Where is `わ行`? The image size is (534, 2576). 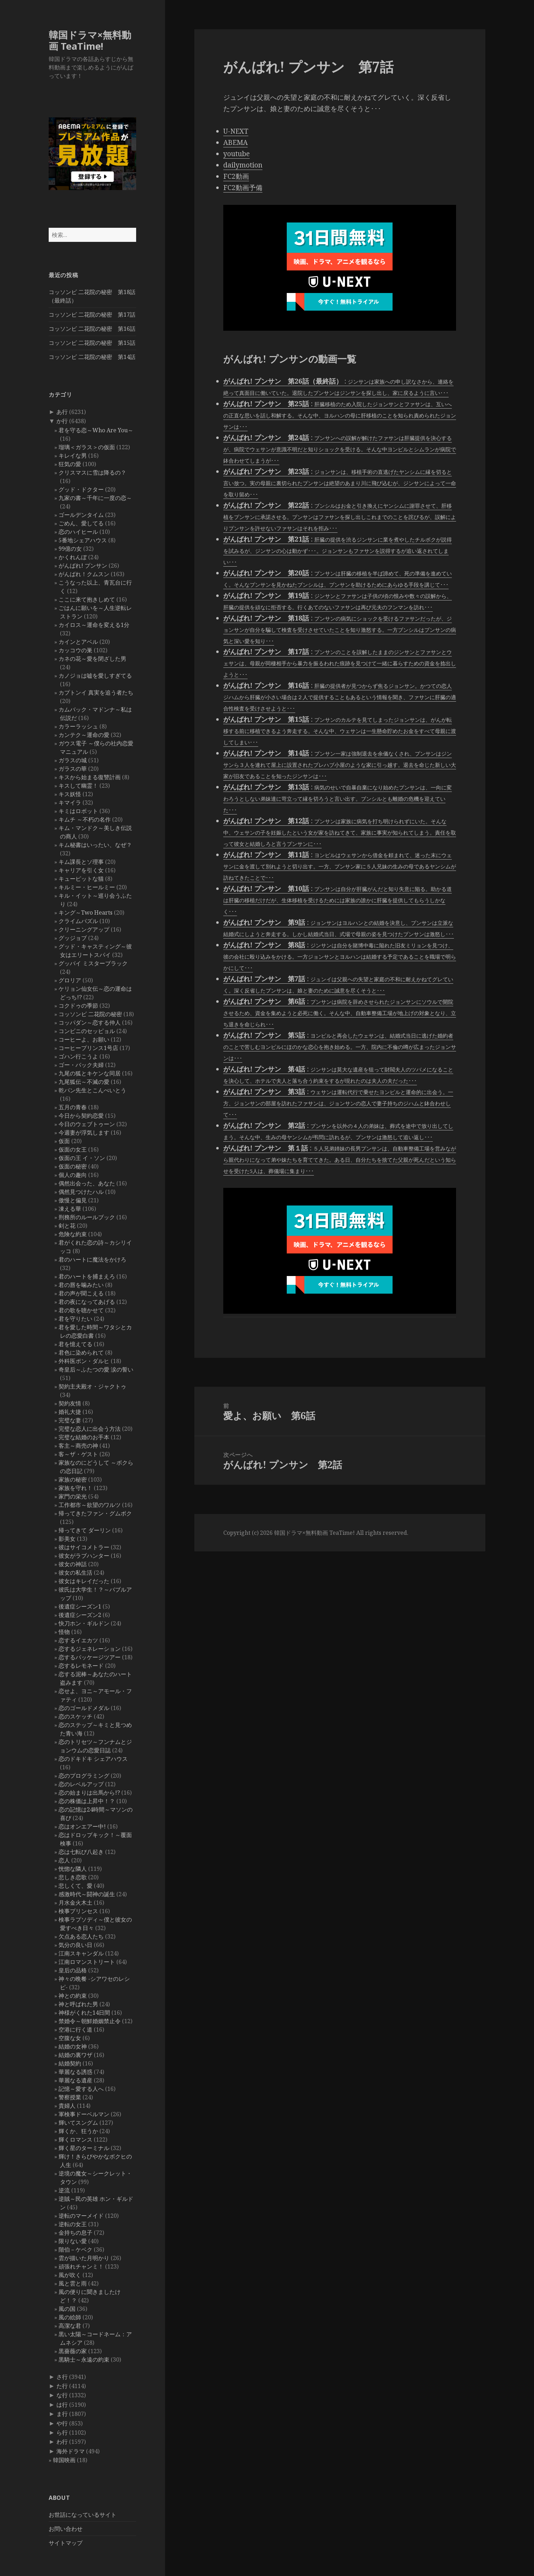 わ行 is located at coordinates (62, 2442).